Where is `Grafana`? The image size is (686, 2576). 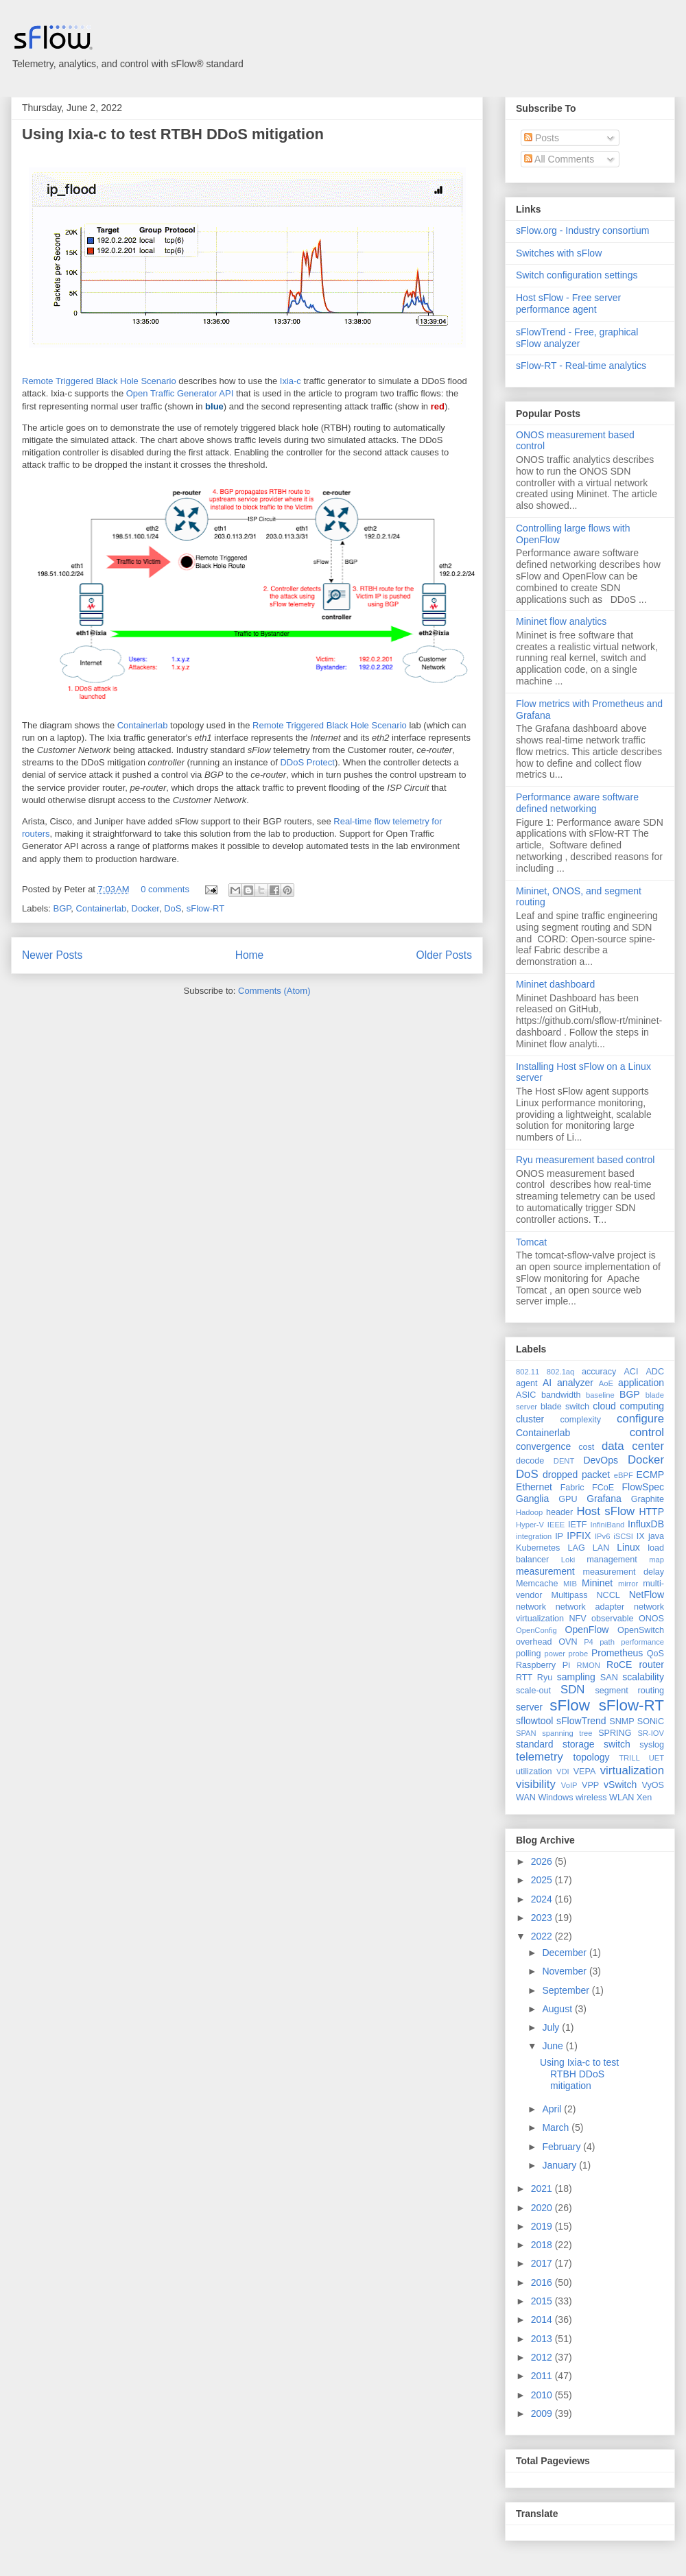 Grafana is located at coordinates (604, 1498).